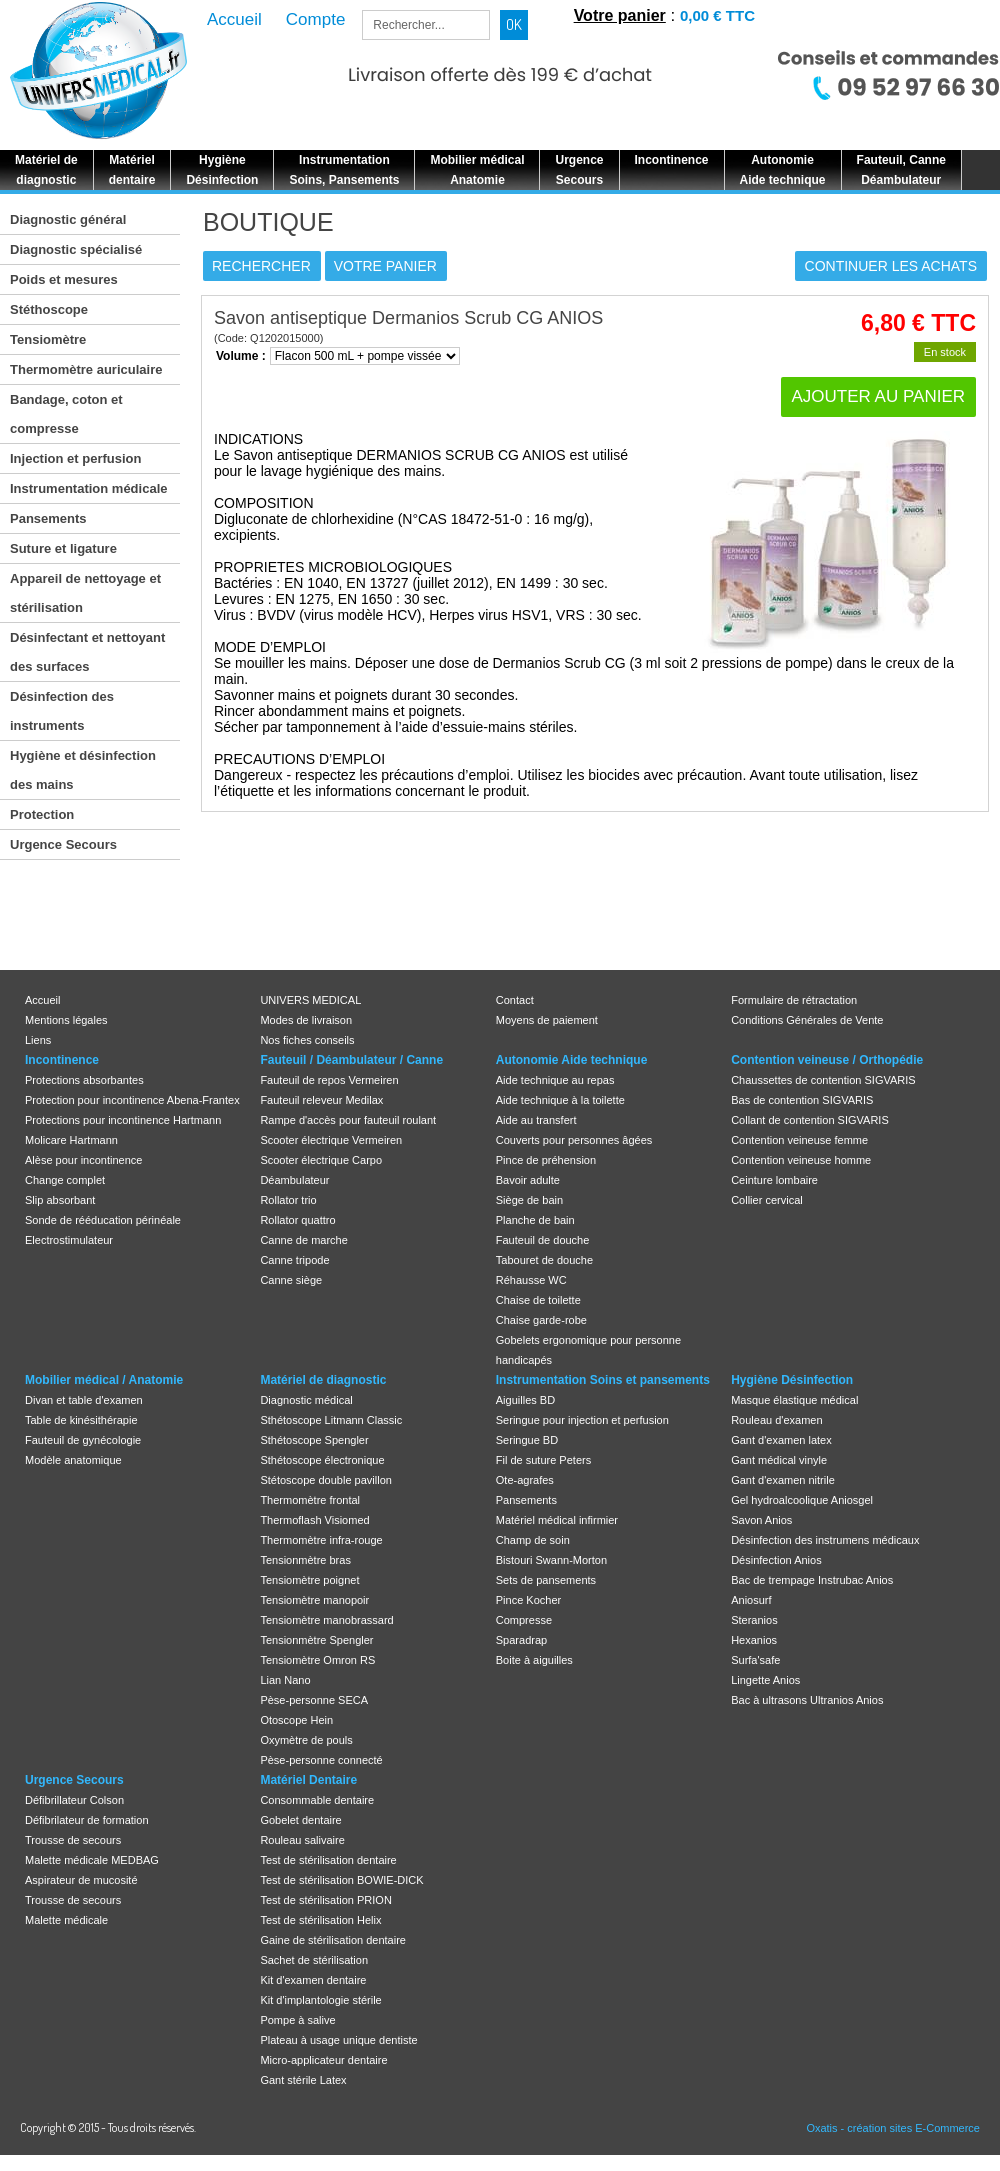 This screenshot has height=2171, width=1000. What do you see at coordinates (807, 1700) in the screenshot?
I see `Bac à ultrasons Ultranios Anios` at bounding box center [807, 1700].